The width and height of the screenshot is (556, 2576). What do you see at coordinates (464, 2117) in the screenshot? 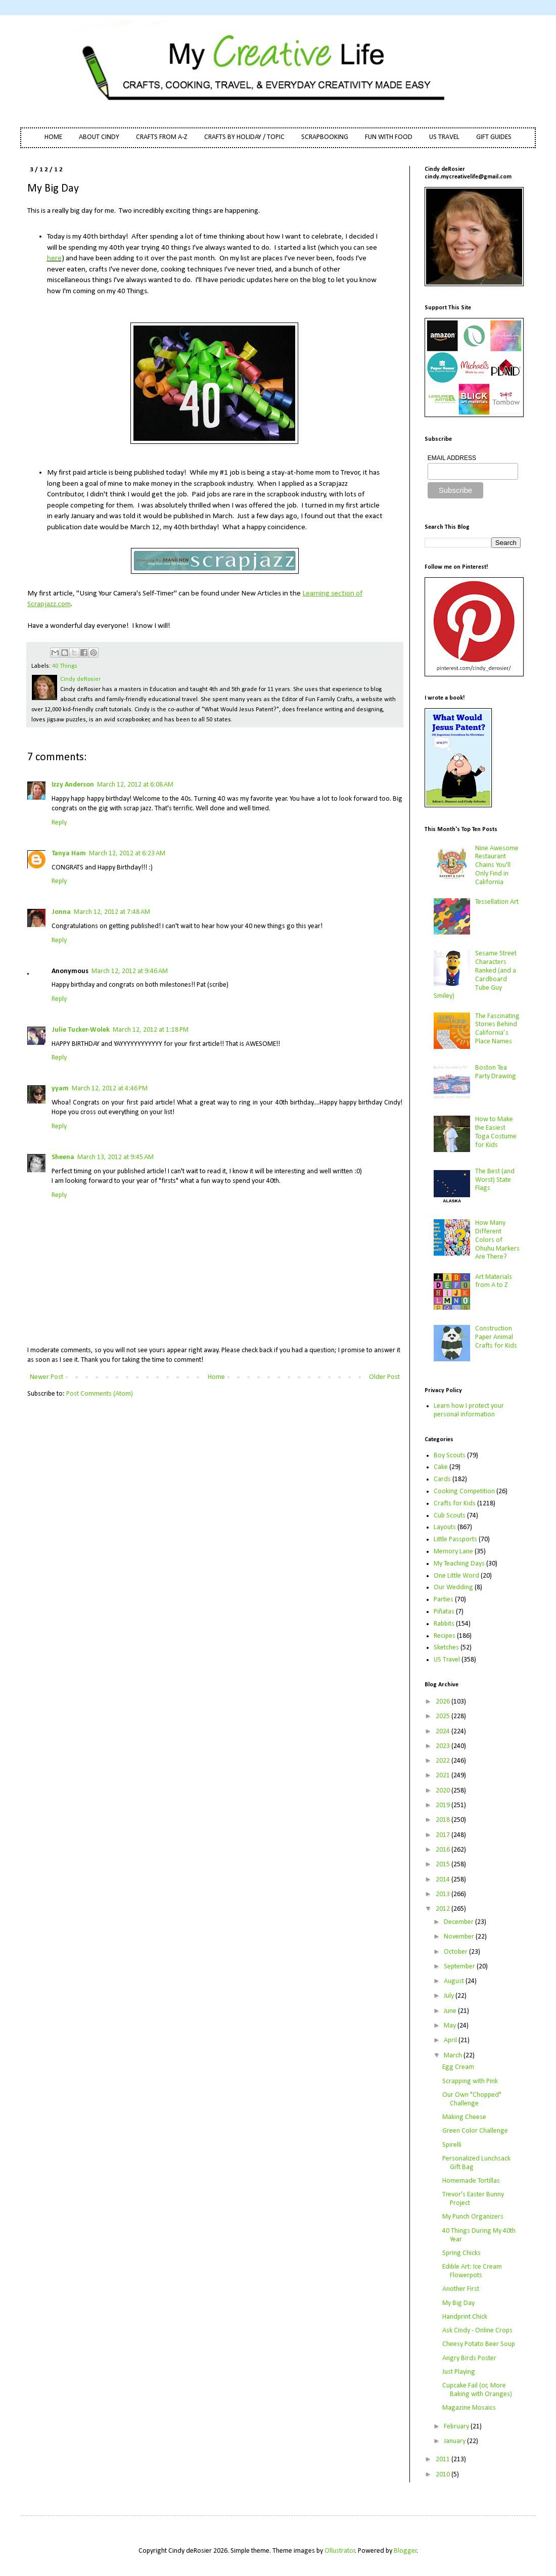
I see `Making Cheese` at bounding box center [464, 2117].